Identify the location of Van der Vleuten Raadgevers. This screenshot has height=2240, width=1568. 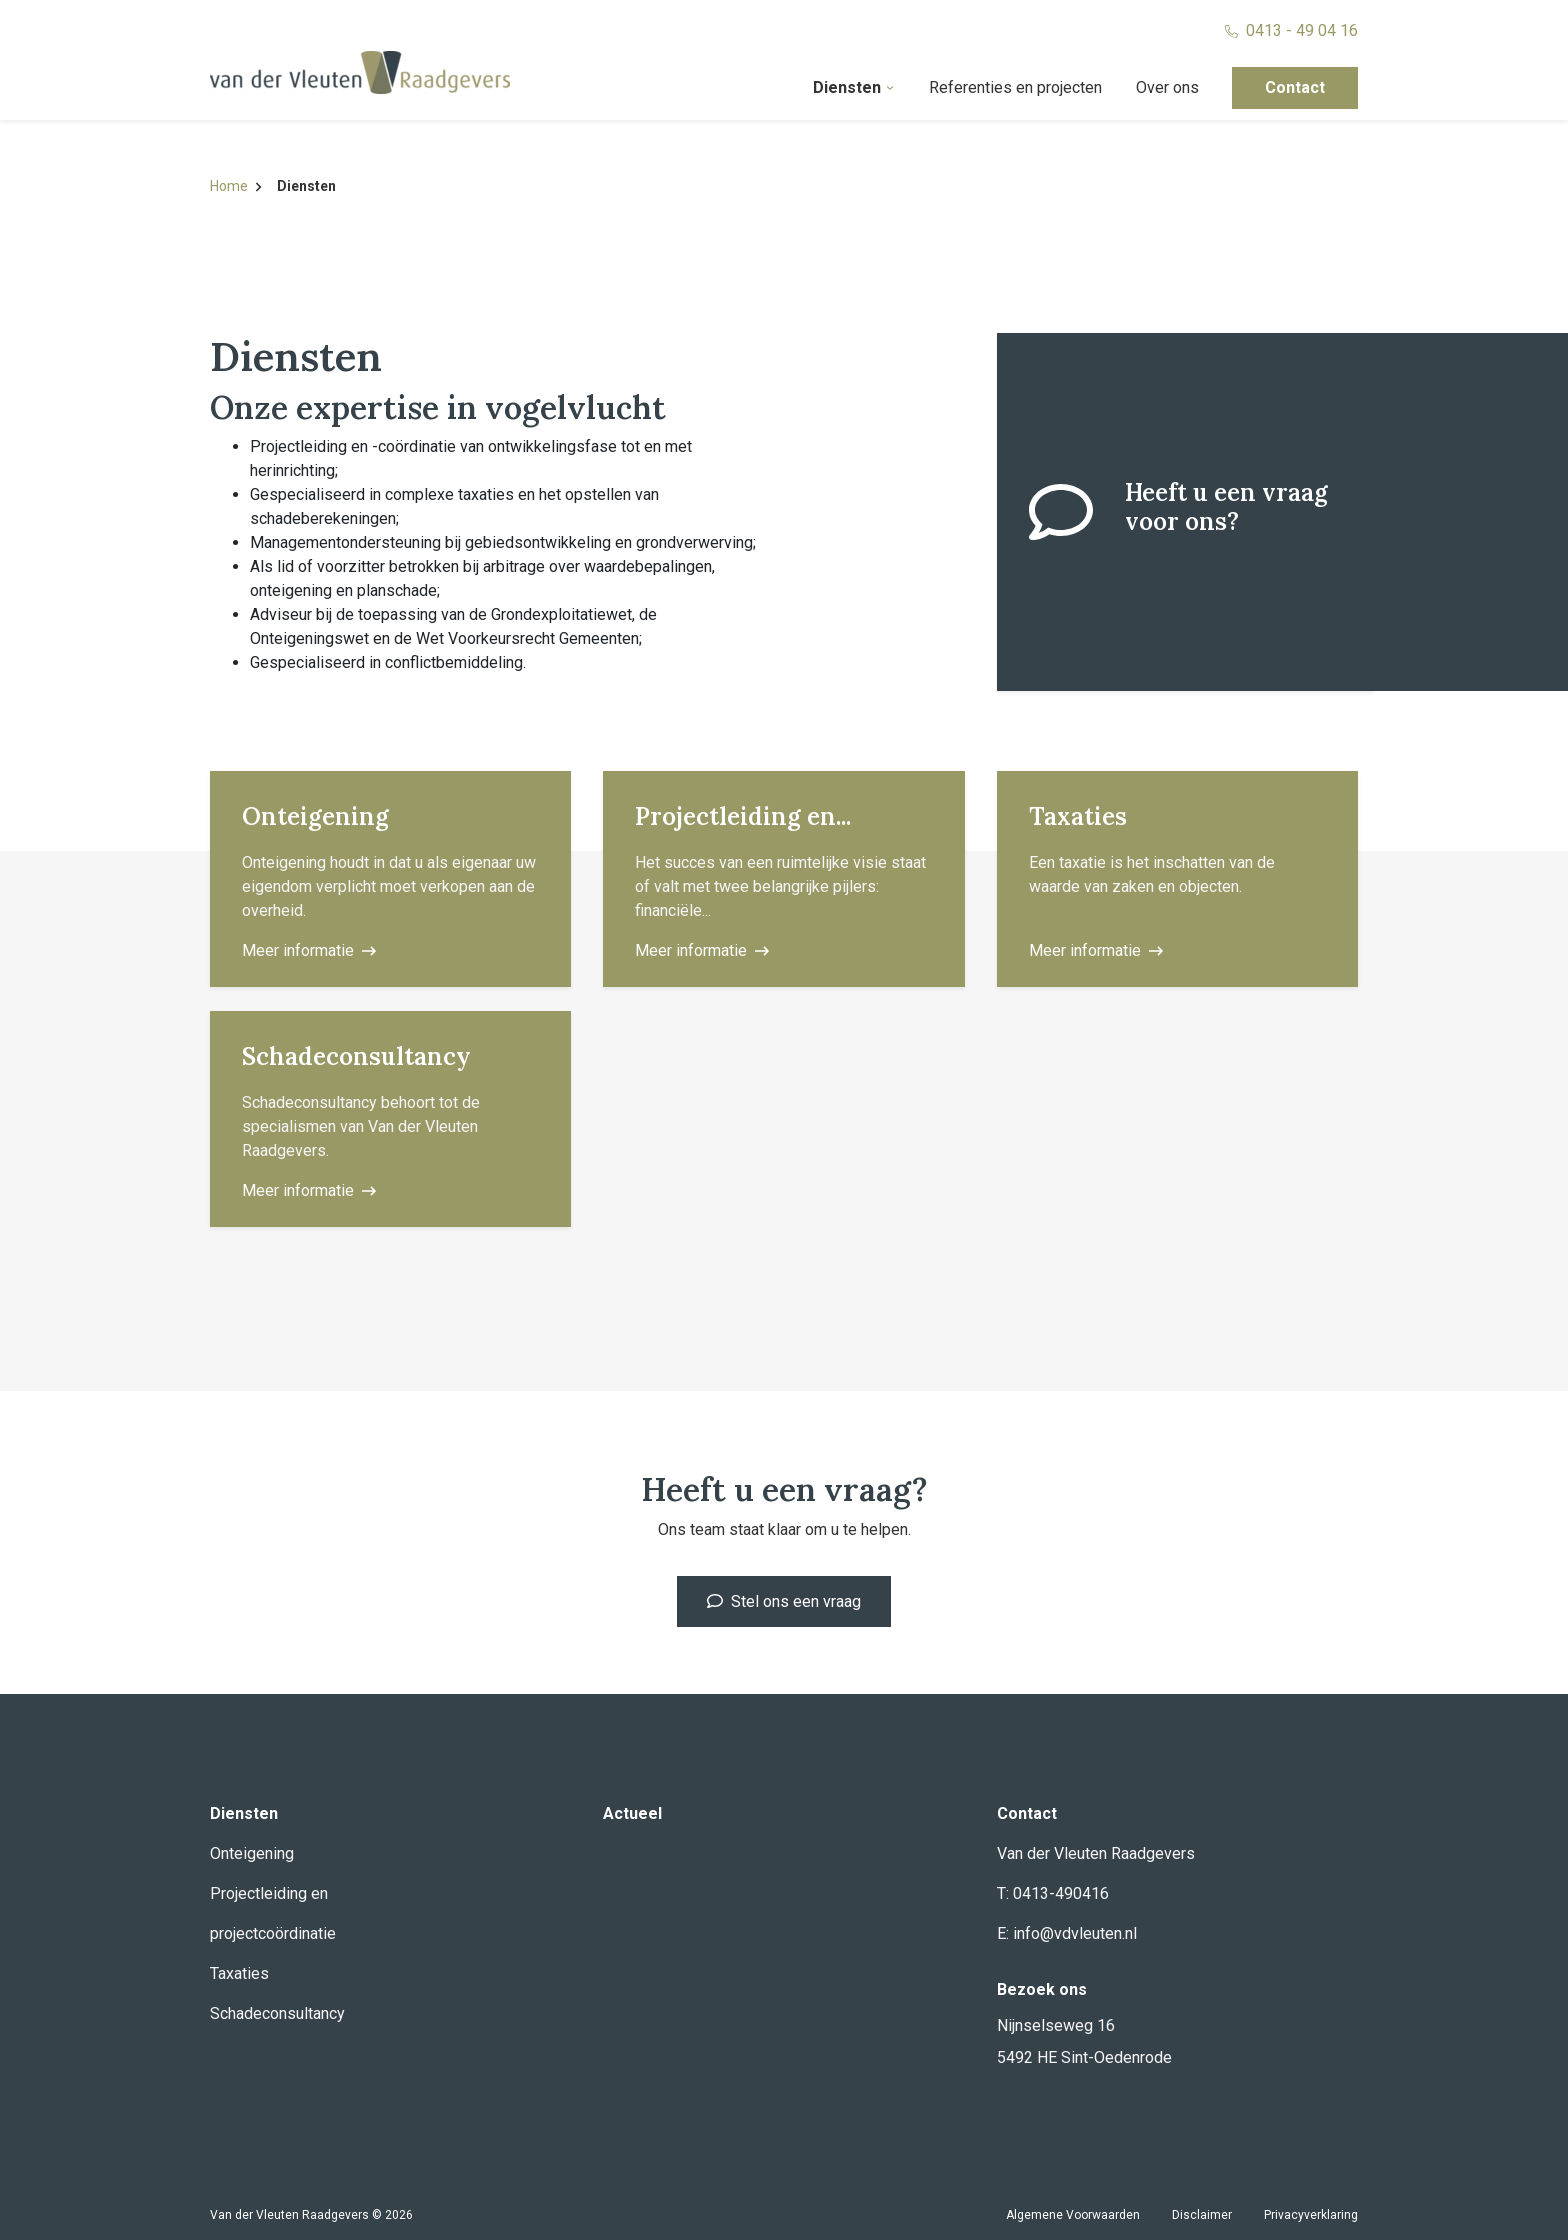
(1096, 1853).